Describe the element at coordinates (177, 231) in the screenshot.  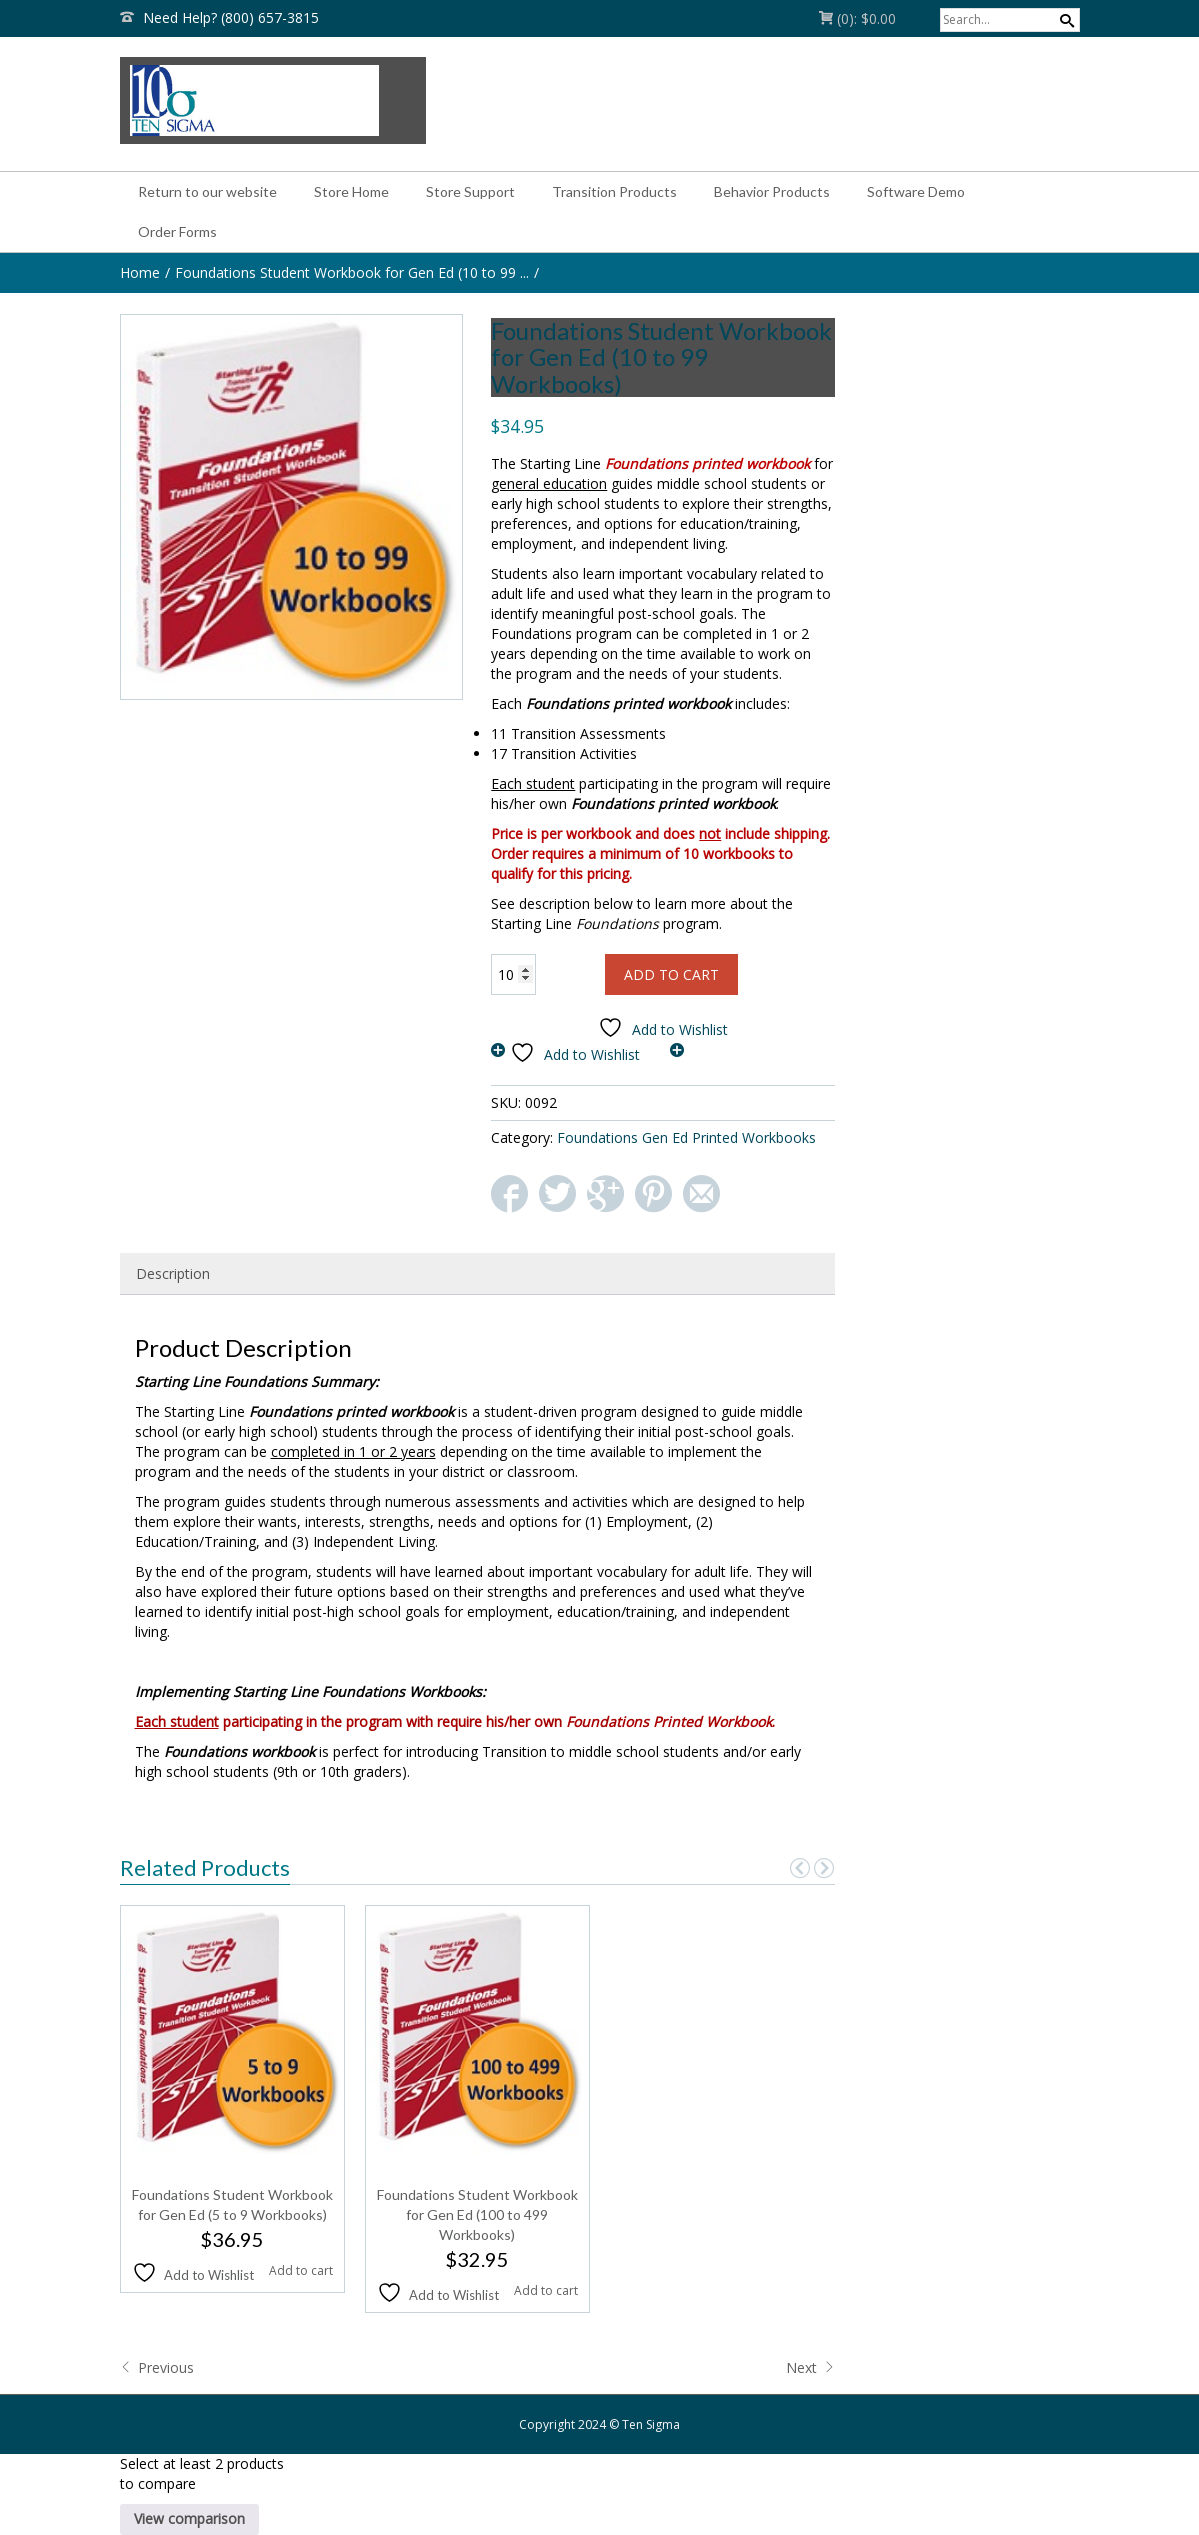
I see `Order Forms` at that location.